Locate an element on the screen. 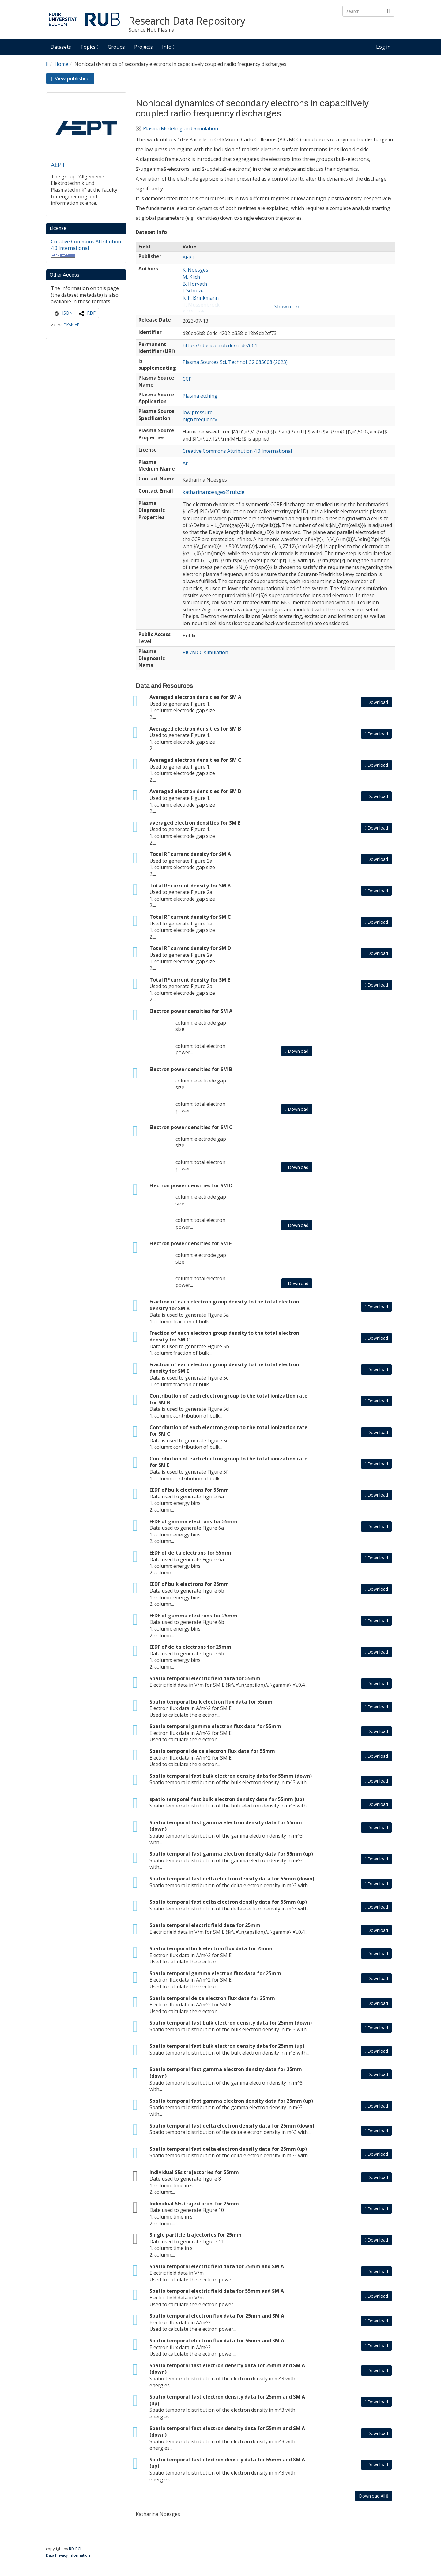  Averaged electron densities for SM B is located at coordinates (195, 728).